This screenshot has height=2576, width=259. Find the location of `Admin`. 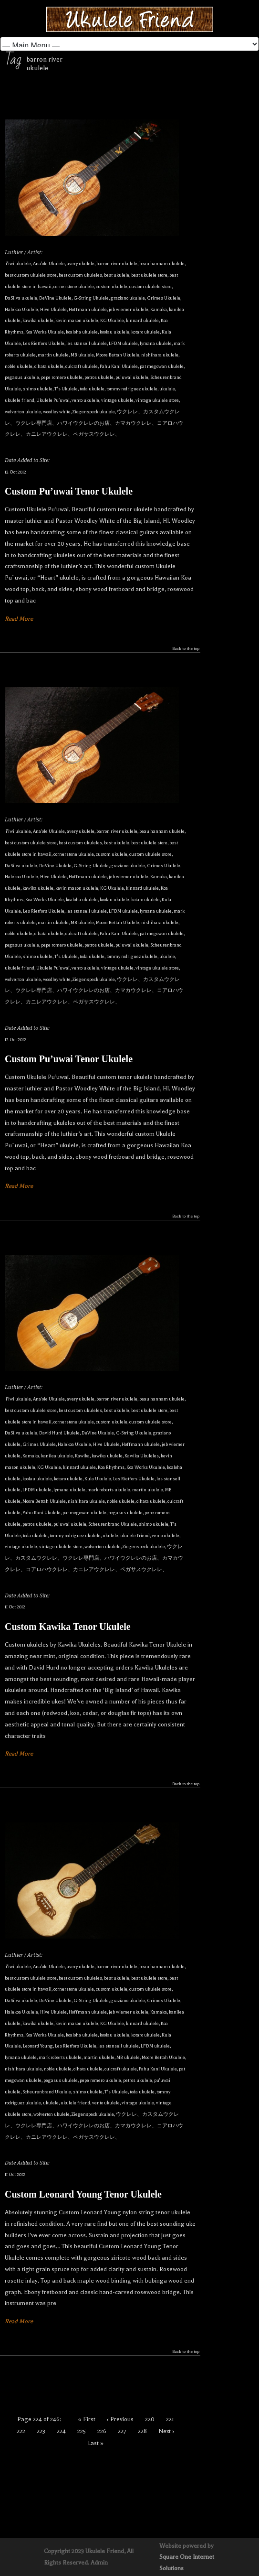

Admin is located at coordinates (99, 2562).